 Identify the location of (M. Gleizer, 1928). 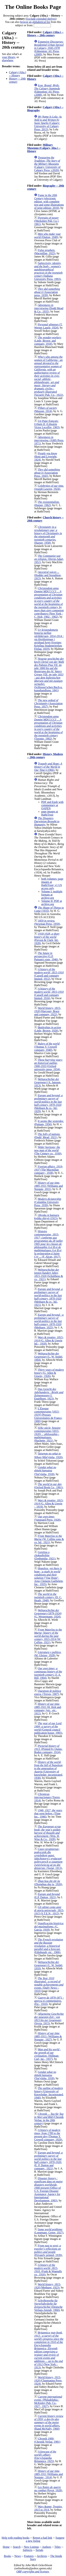
(47, 1654).